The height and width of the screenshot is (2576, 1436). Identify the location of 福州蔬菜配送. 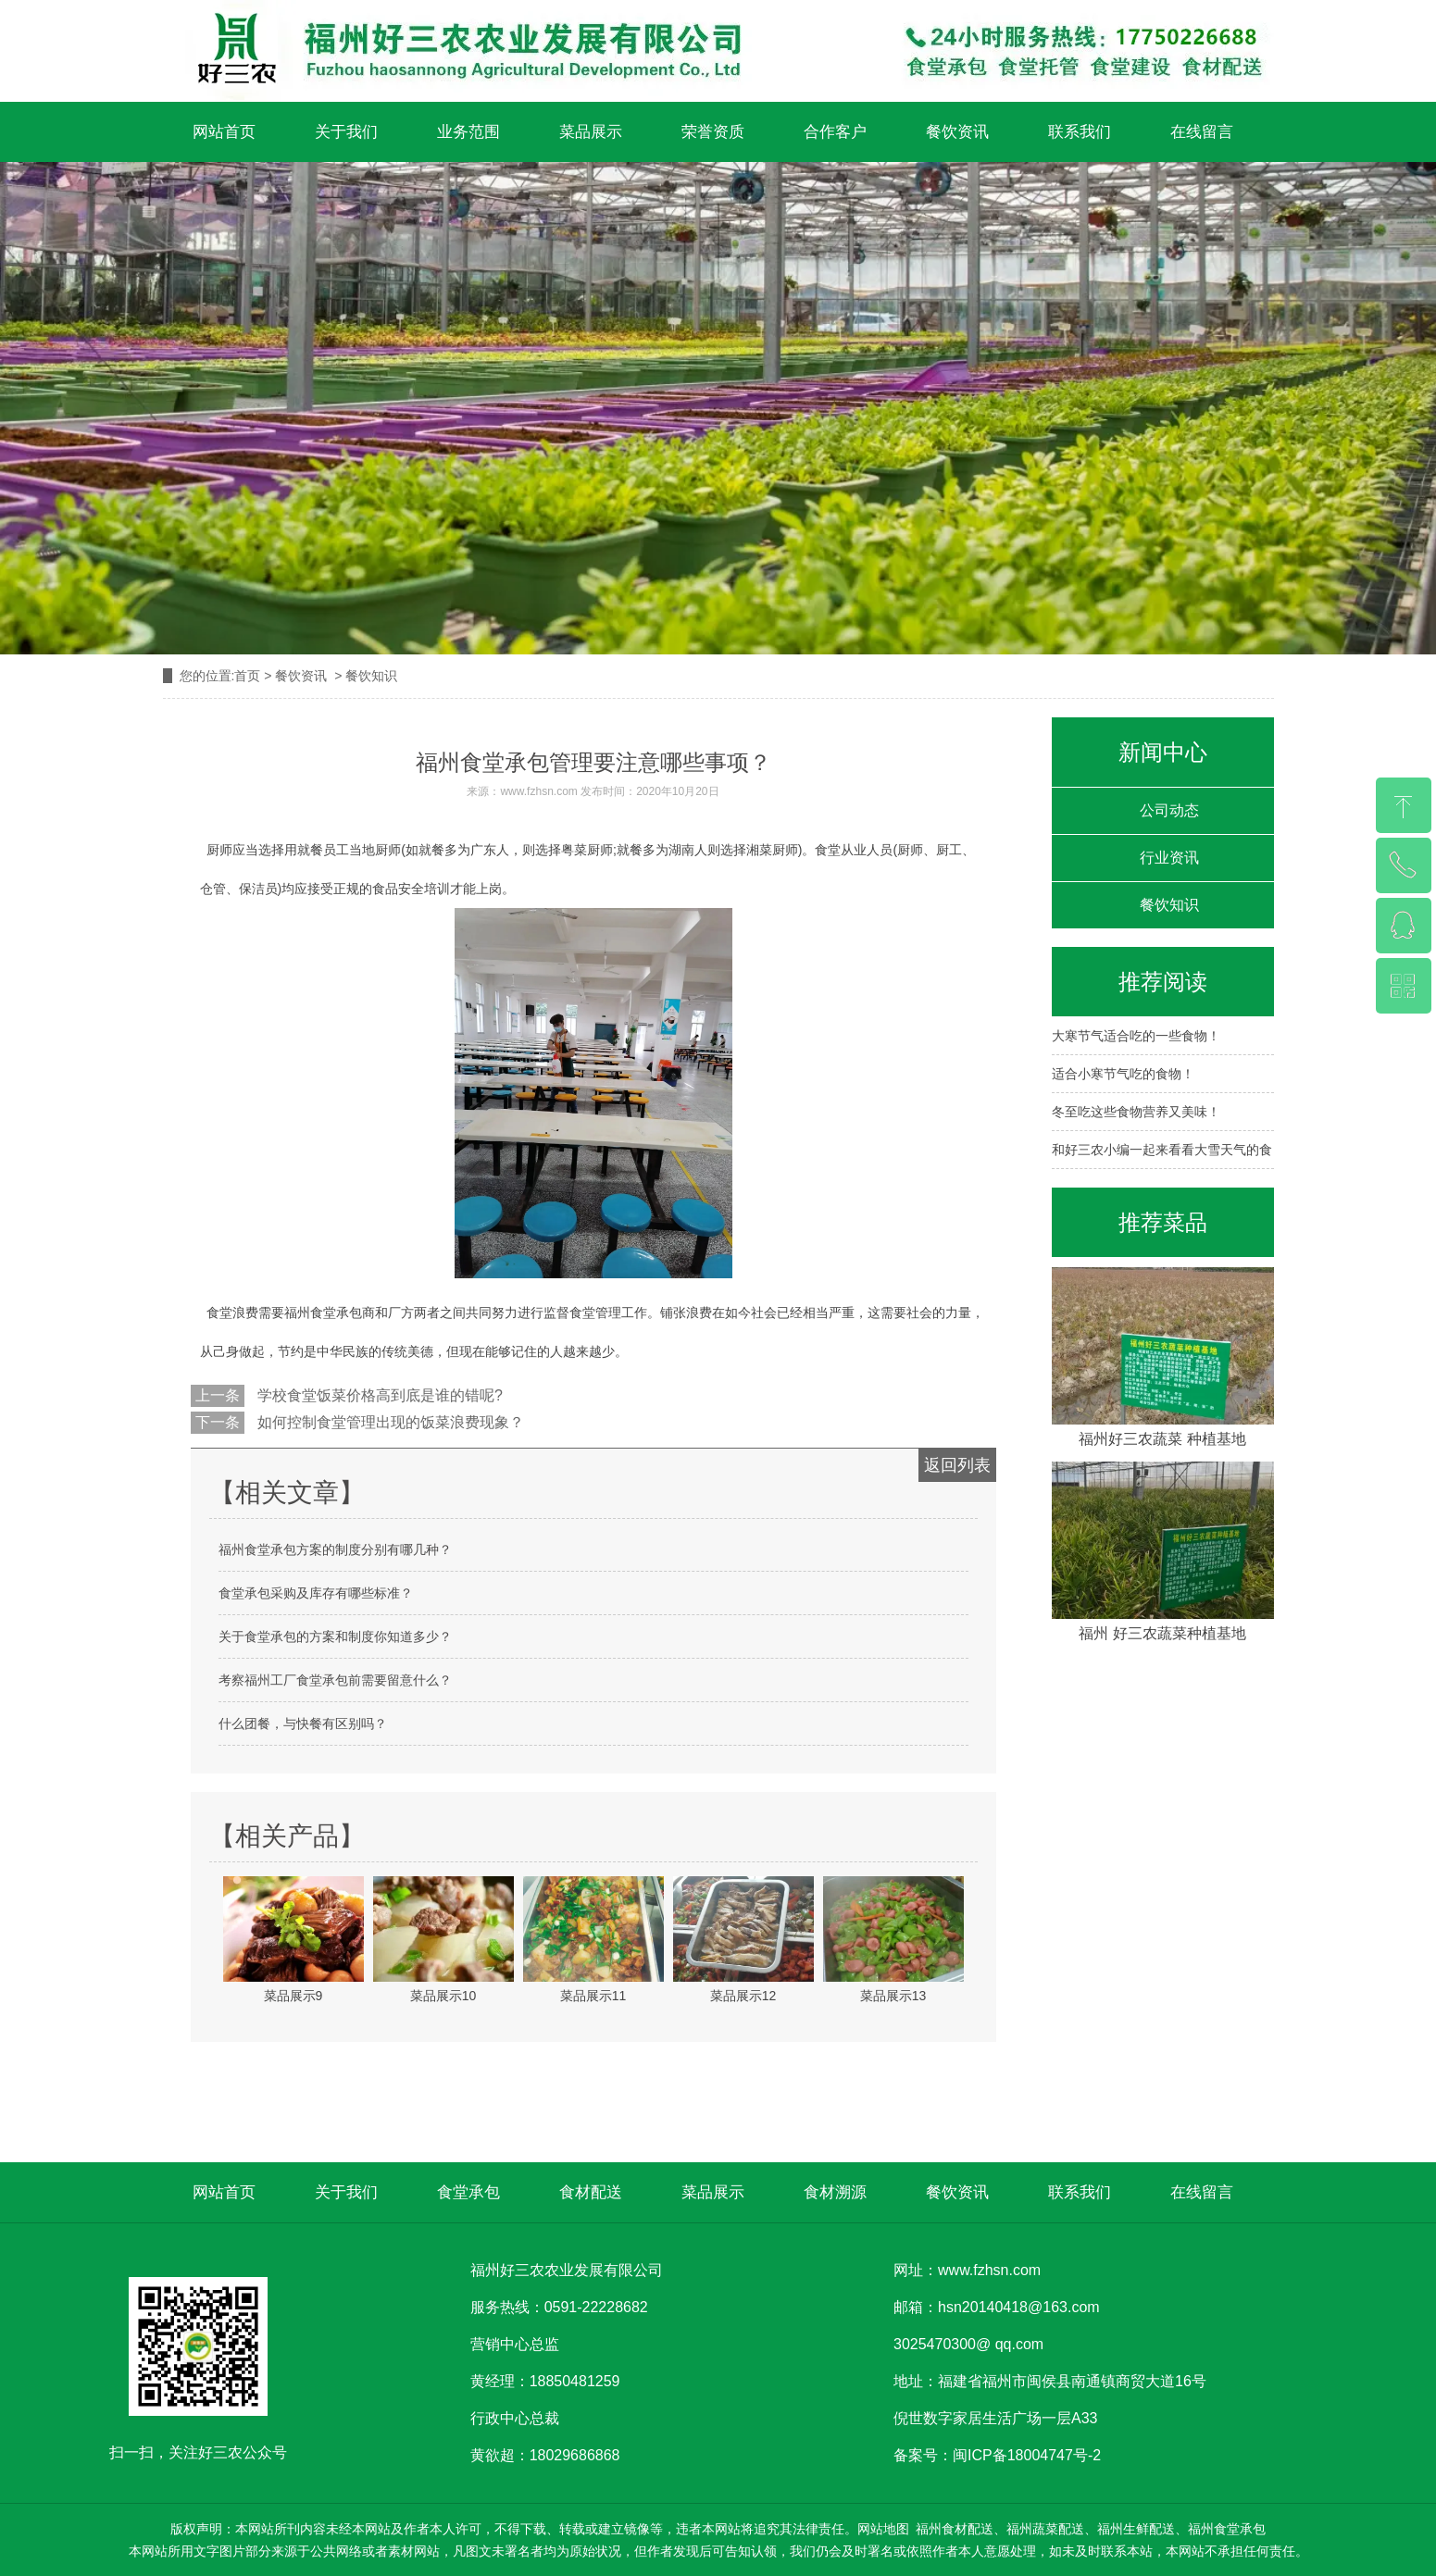
(1045, 2528).